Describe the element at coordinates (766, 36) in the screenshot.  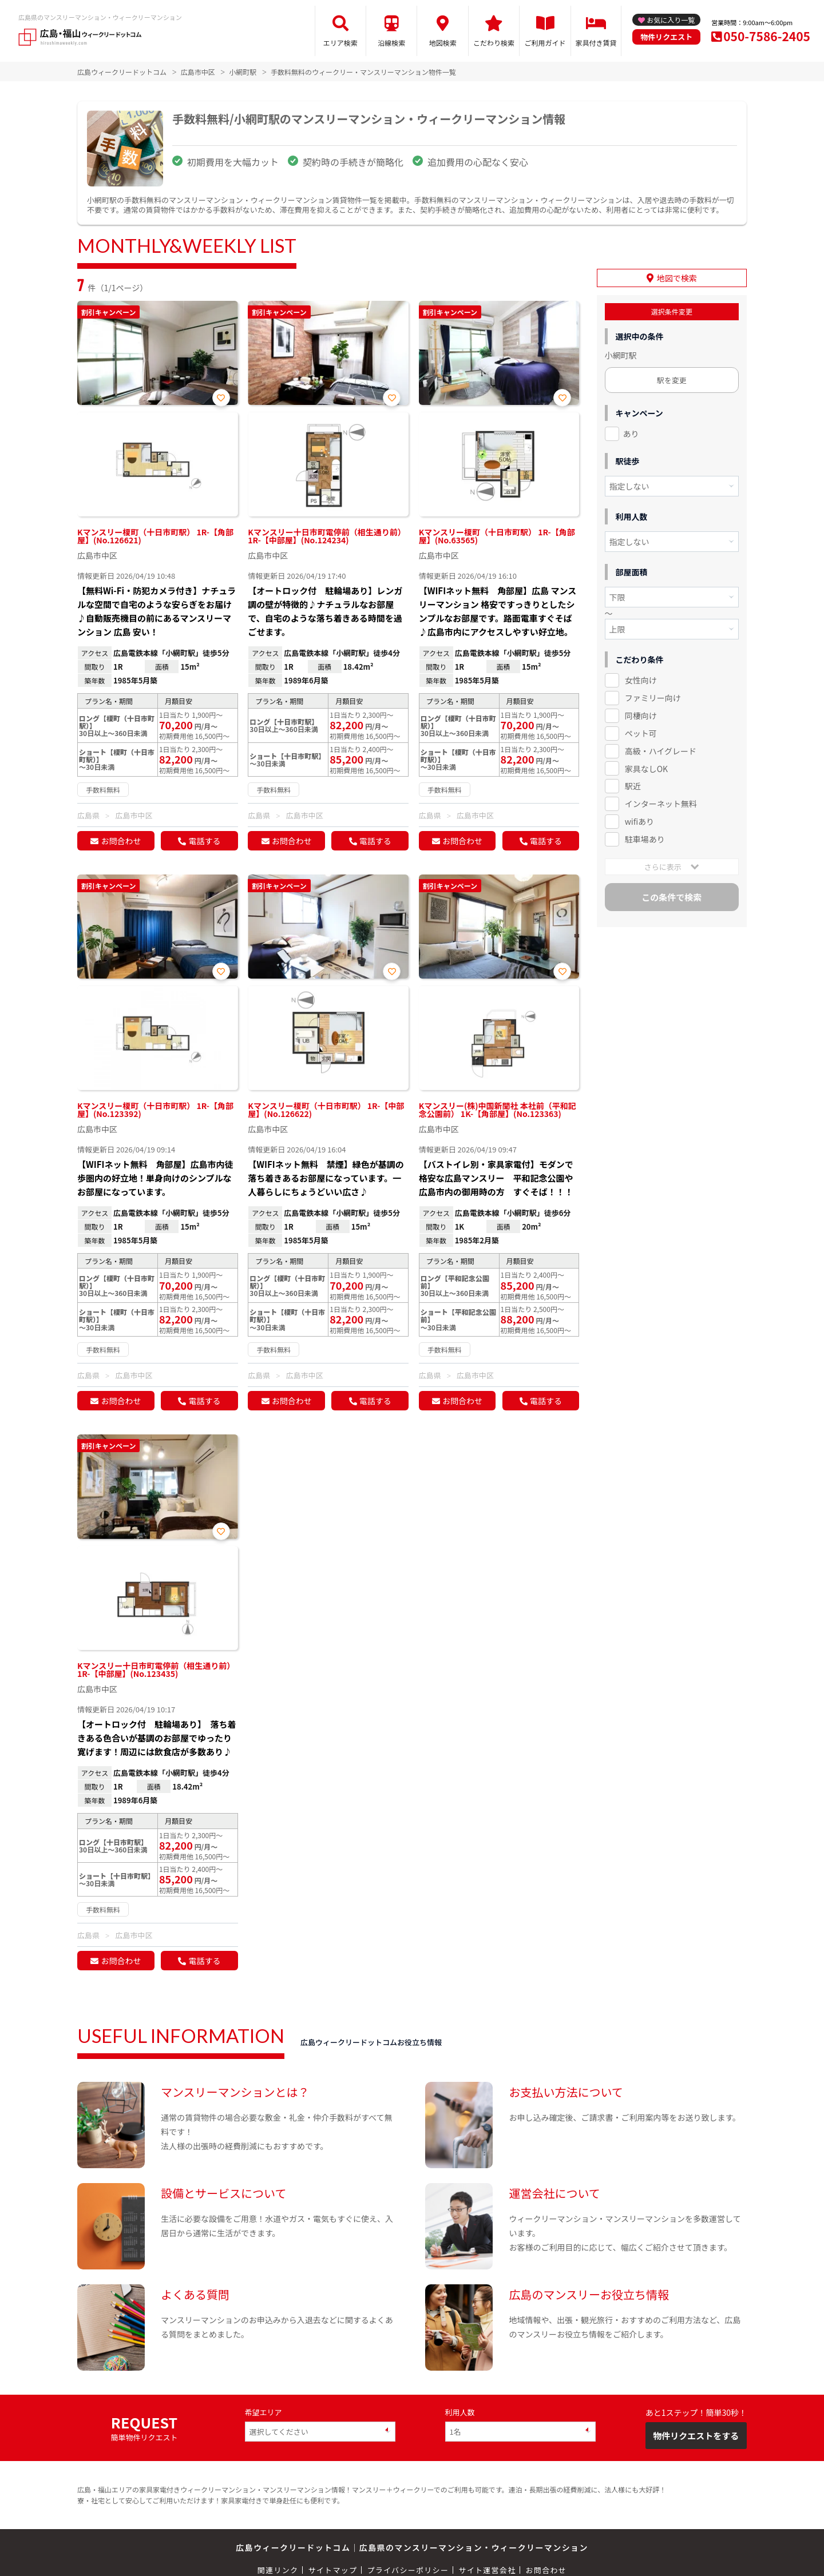
I see `050-7586-2405` at that location.